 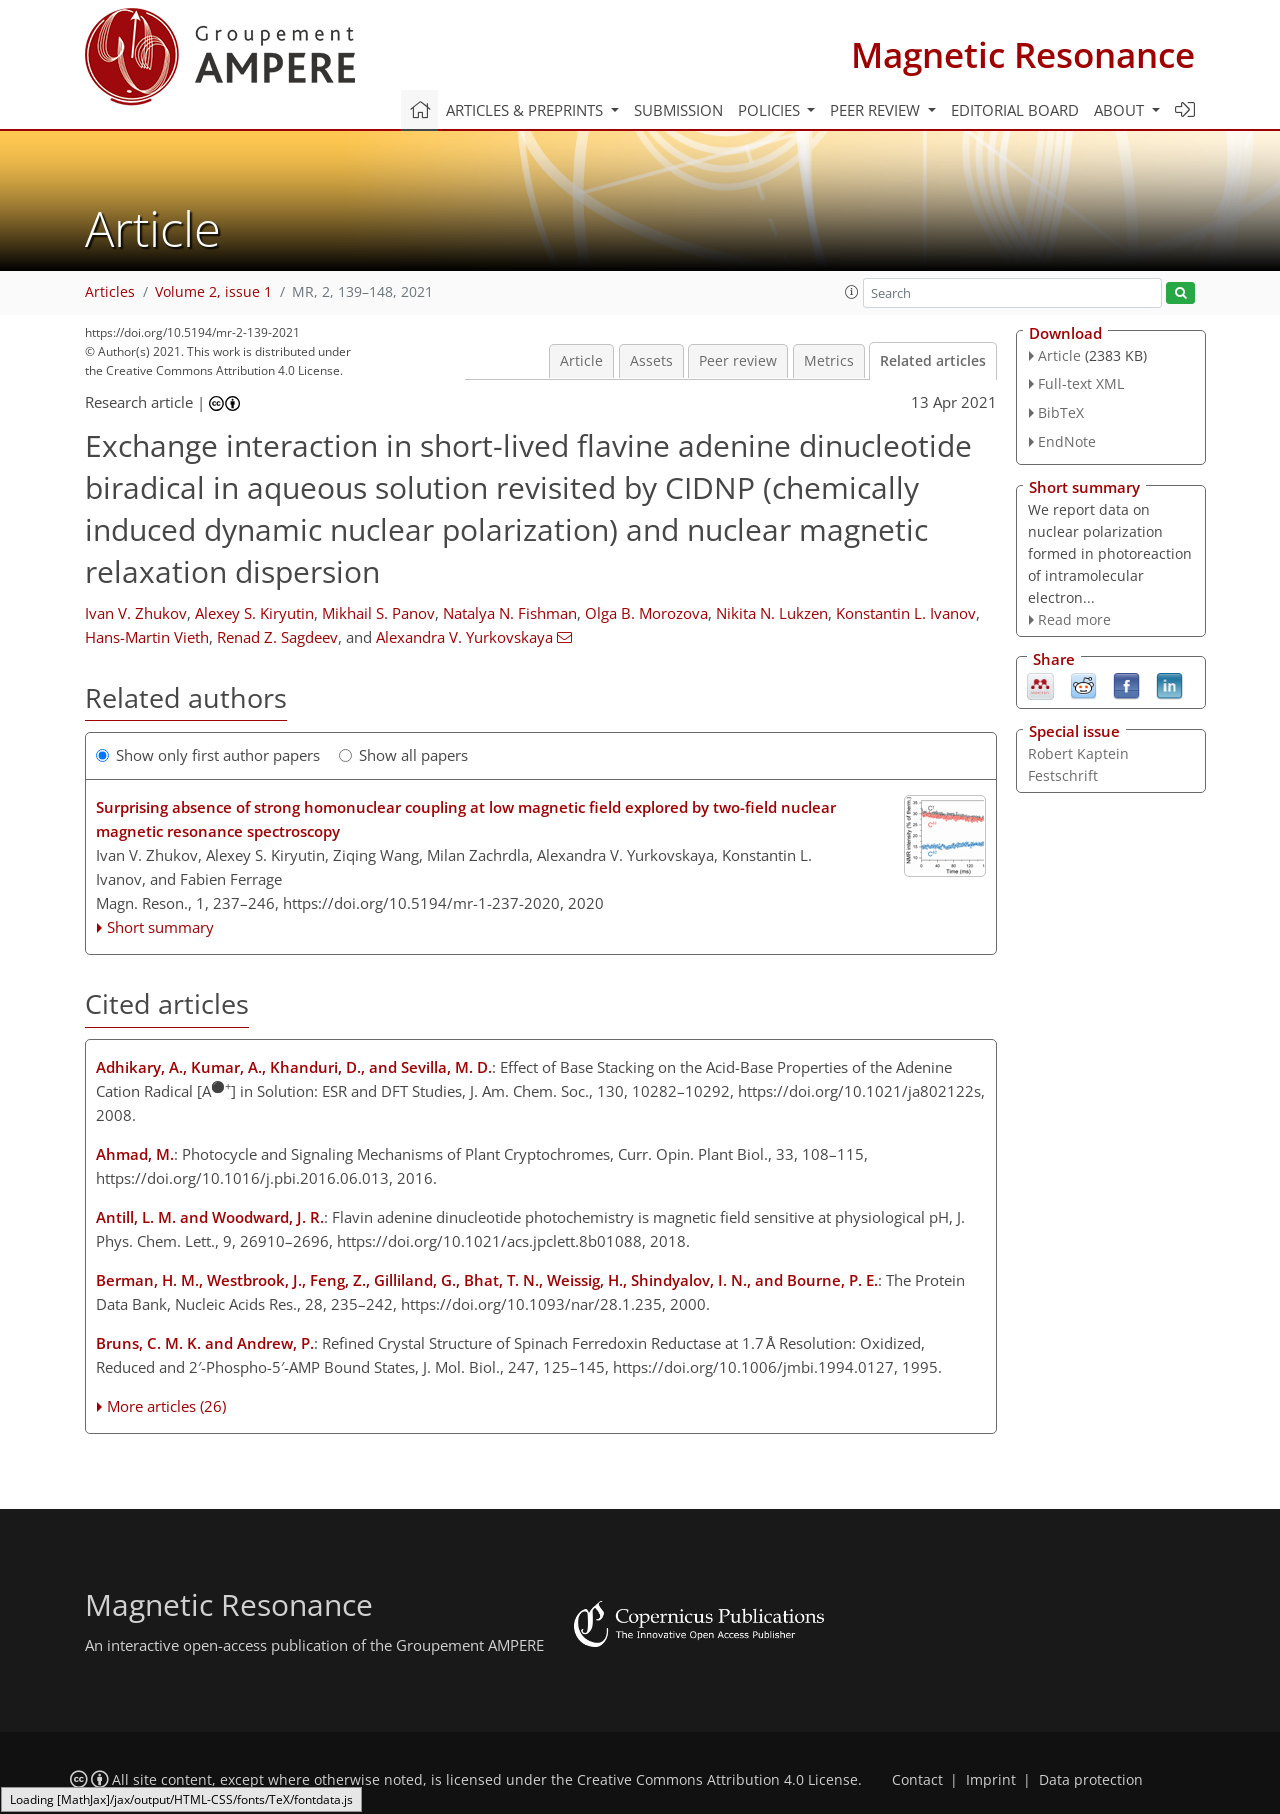 I want to click on Peer review [button], so click(x=877, y=110).